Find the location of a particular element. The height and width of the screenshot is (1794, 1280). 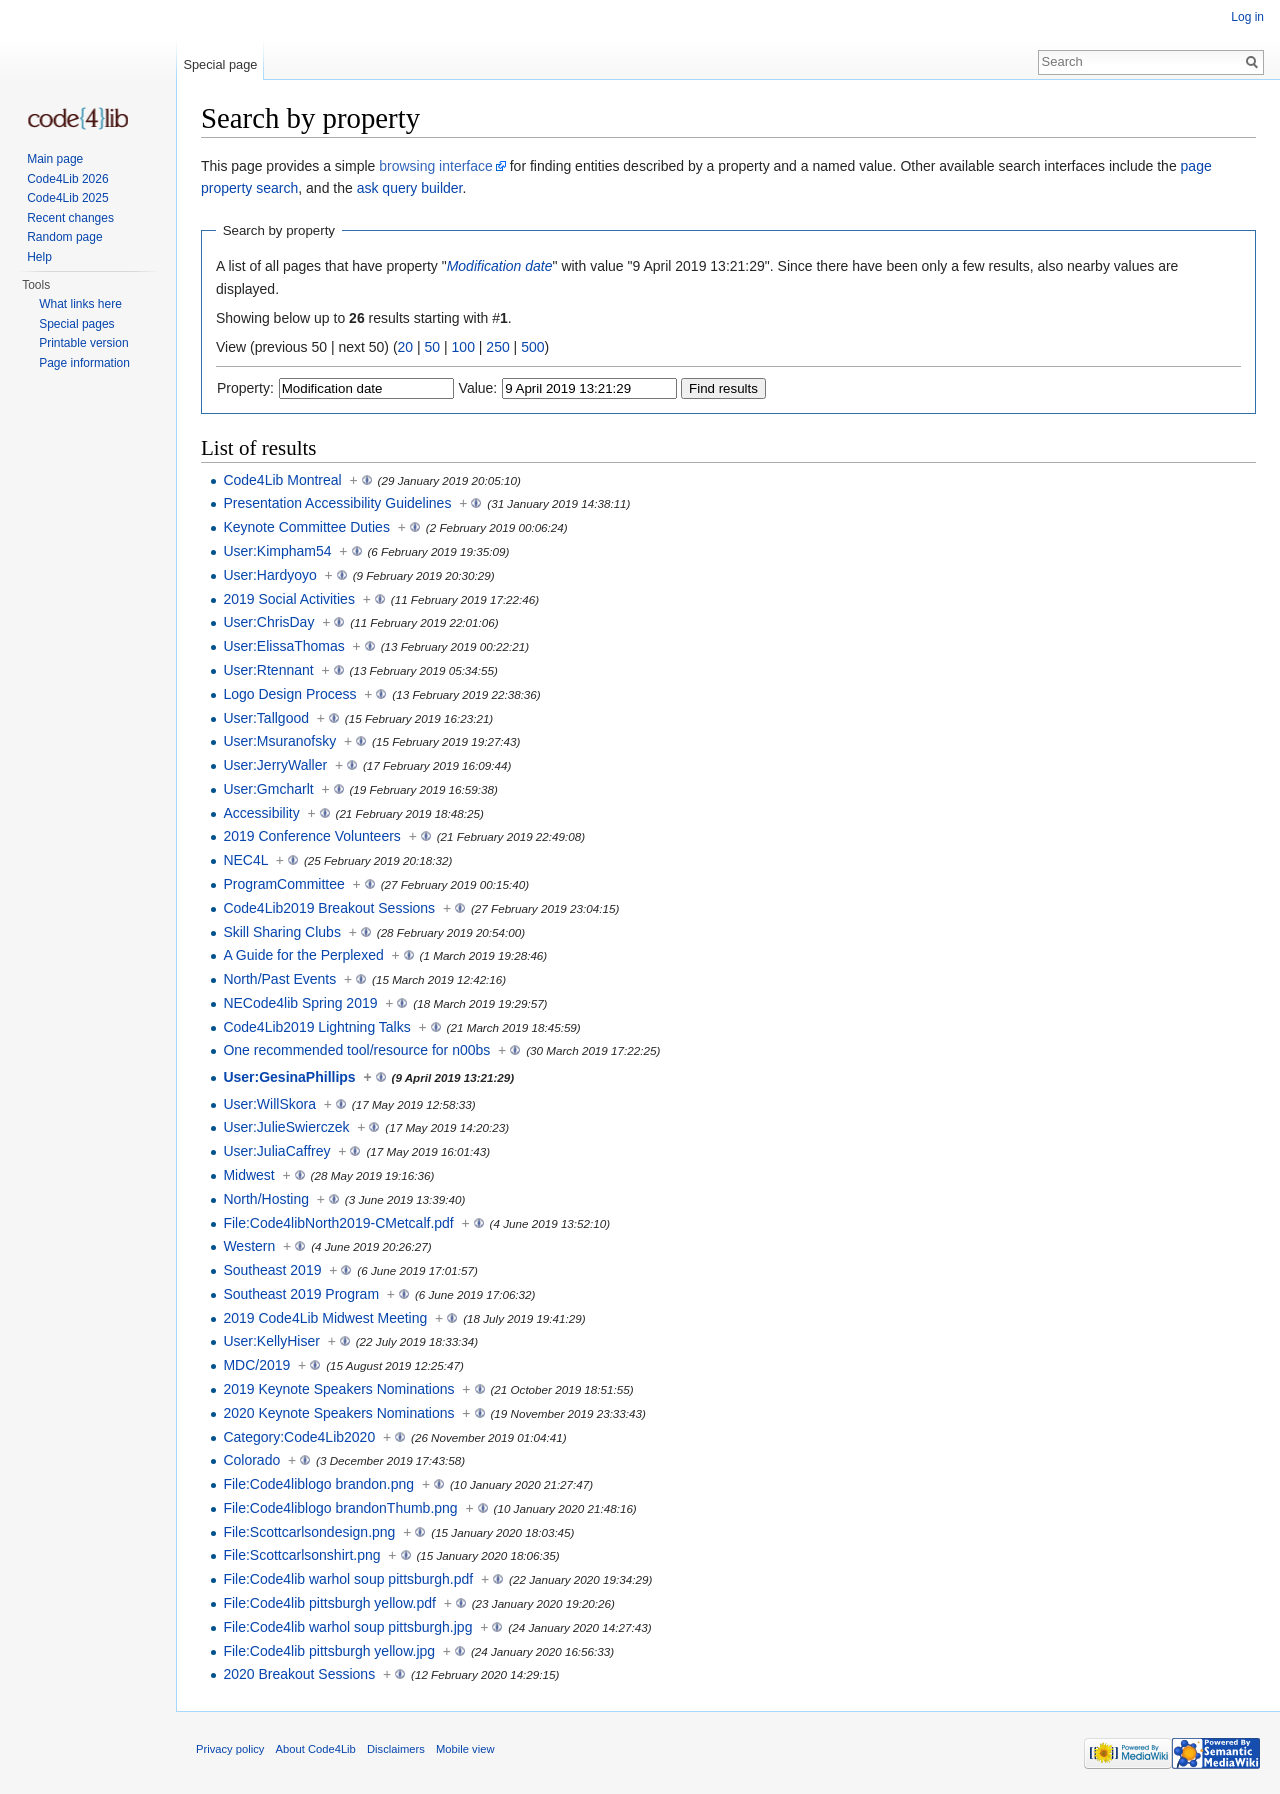

50 is located at coordinates (433, 347).